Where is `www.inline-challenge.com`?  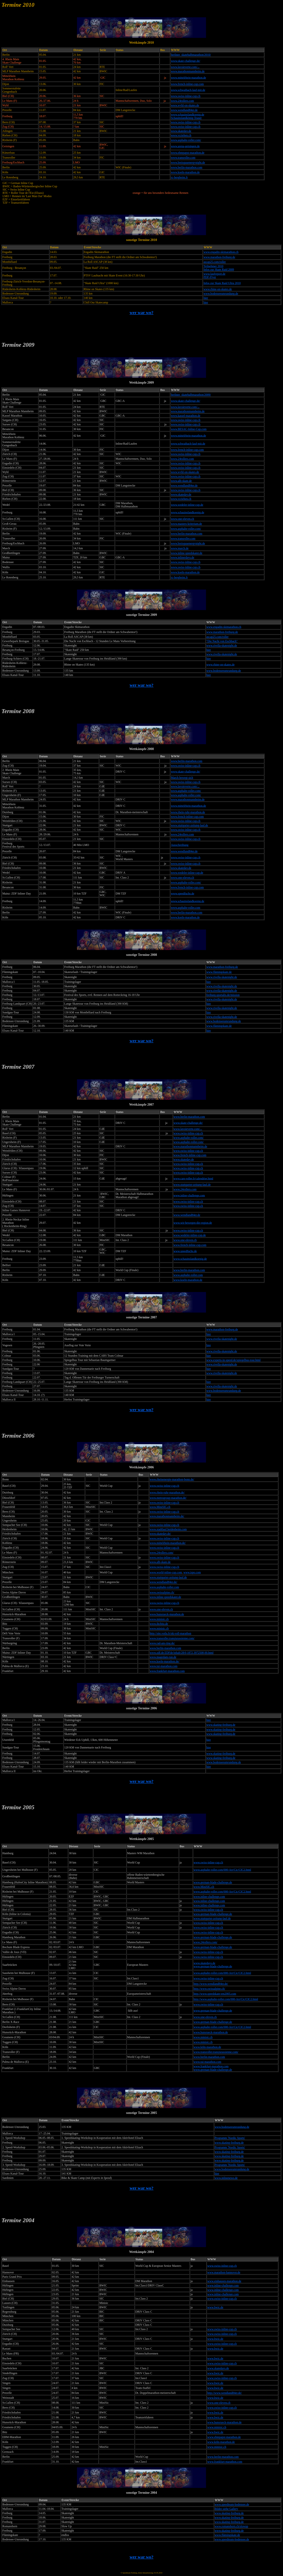 www.inline-challenge.com is located at coordinates (189, 1195).